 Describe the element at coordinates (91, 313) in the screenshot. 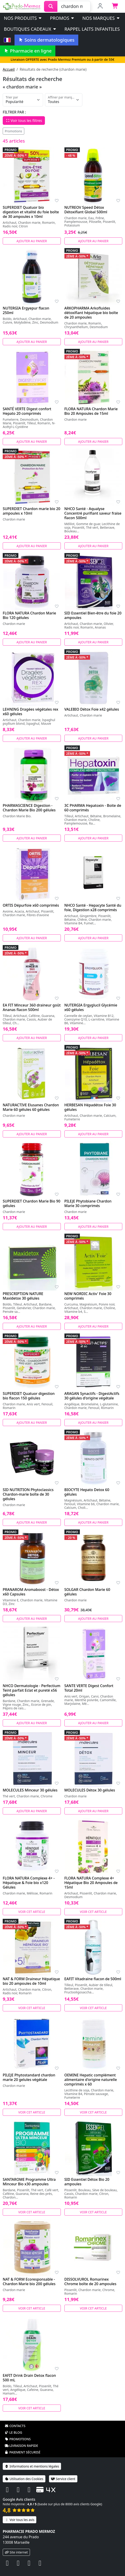

I see `ARKOPHARMA Arkofluides détoxifiant hépatique bio boîte de 20 ampoules` at that location.